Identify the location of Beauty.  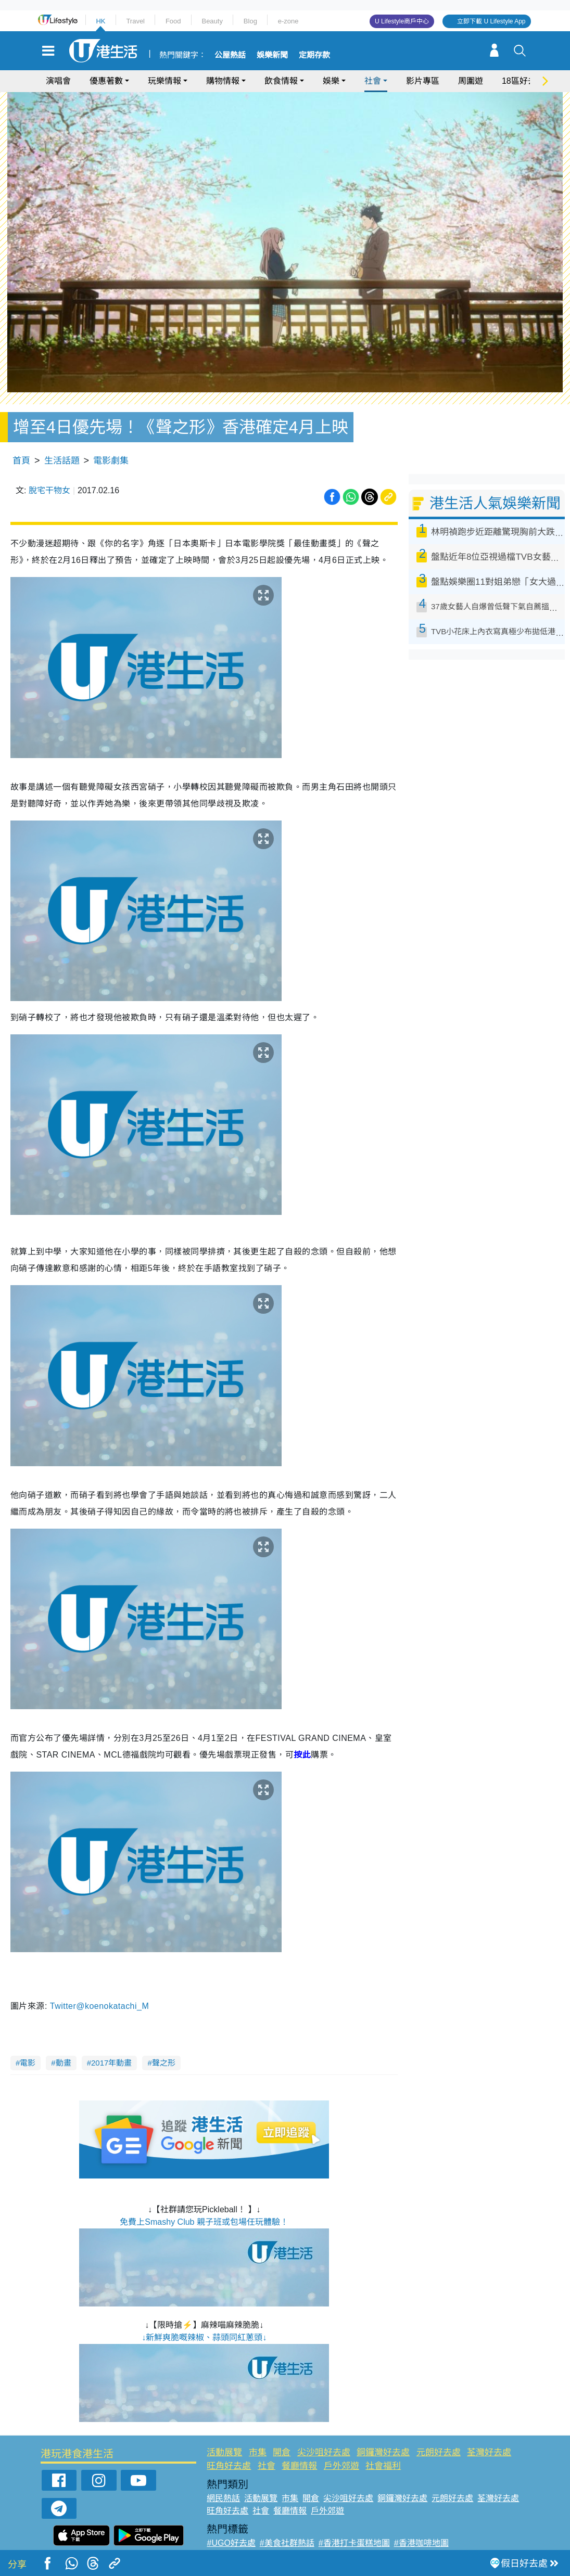
(211, 21).